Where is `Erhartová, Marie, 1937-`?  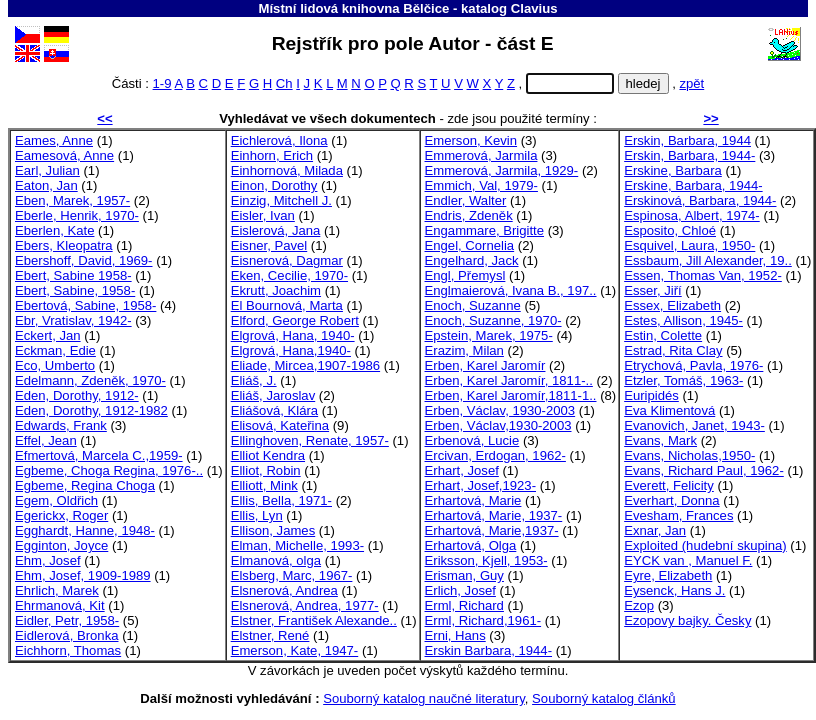 Erhartová, Marie, 1937- is located at coordinates (494, 515).